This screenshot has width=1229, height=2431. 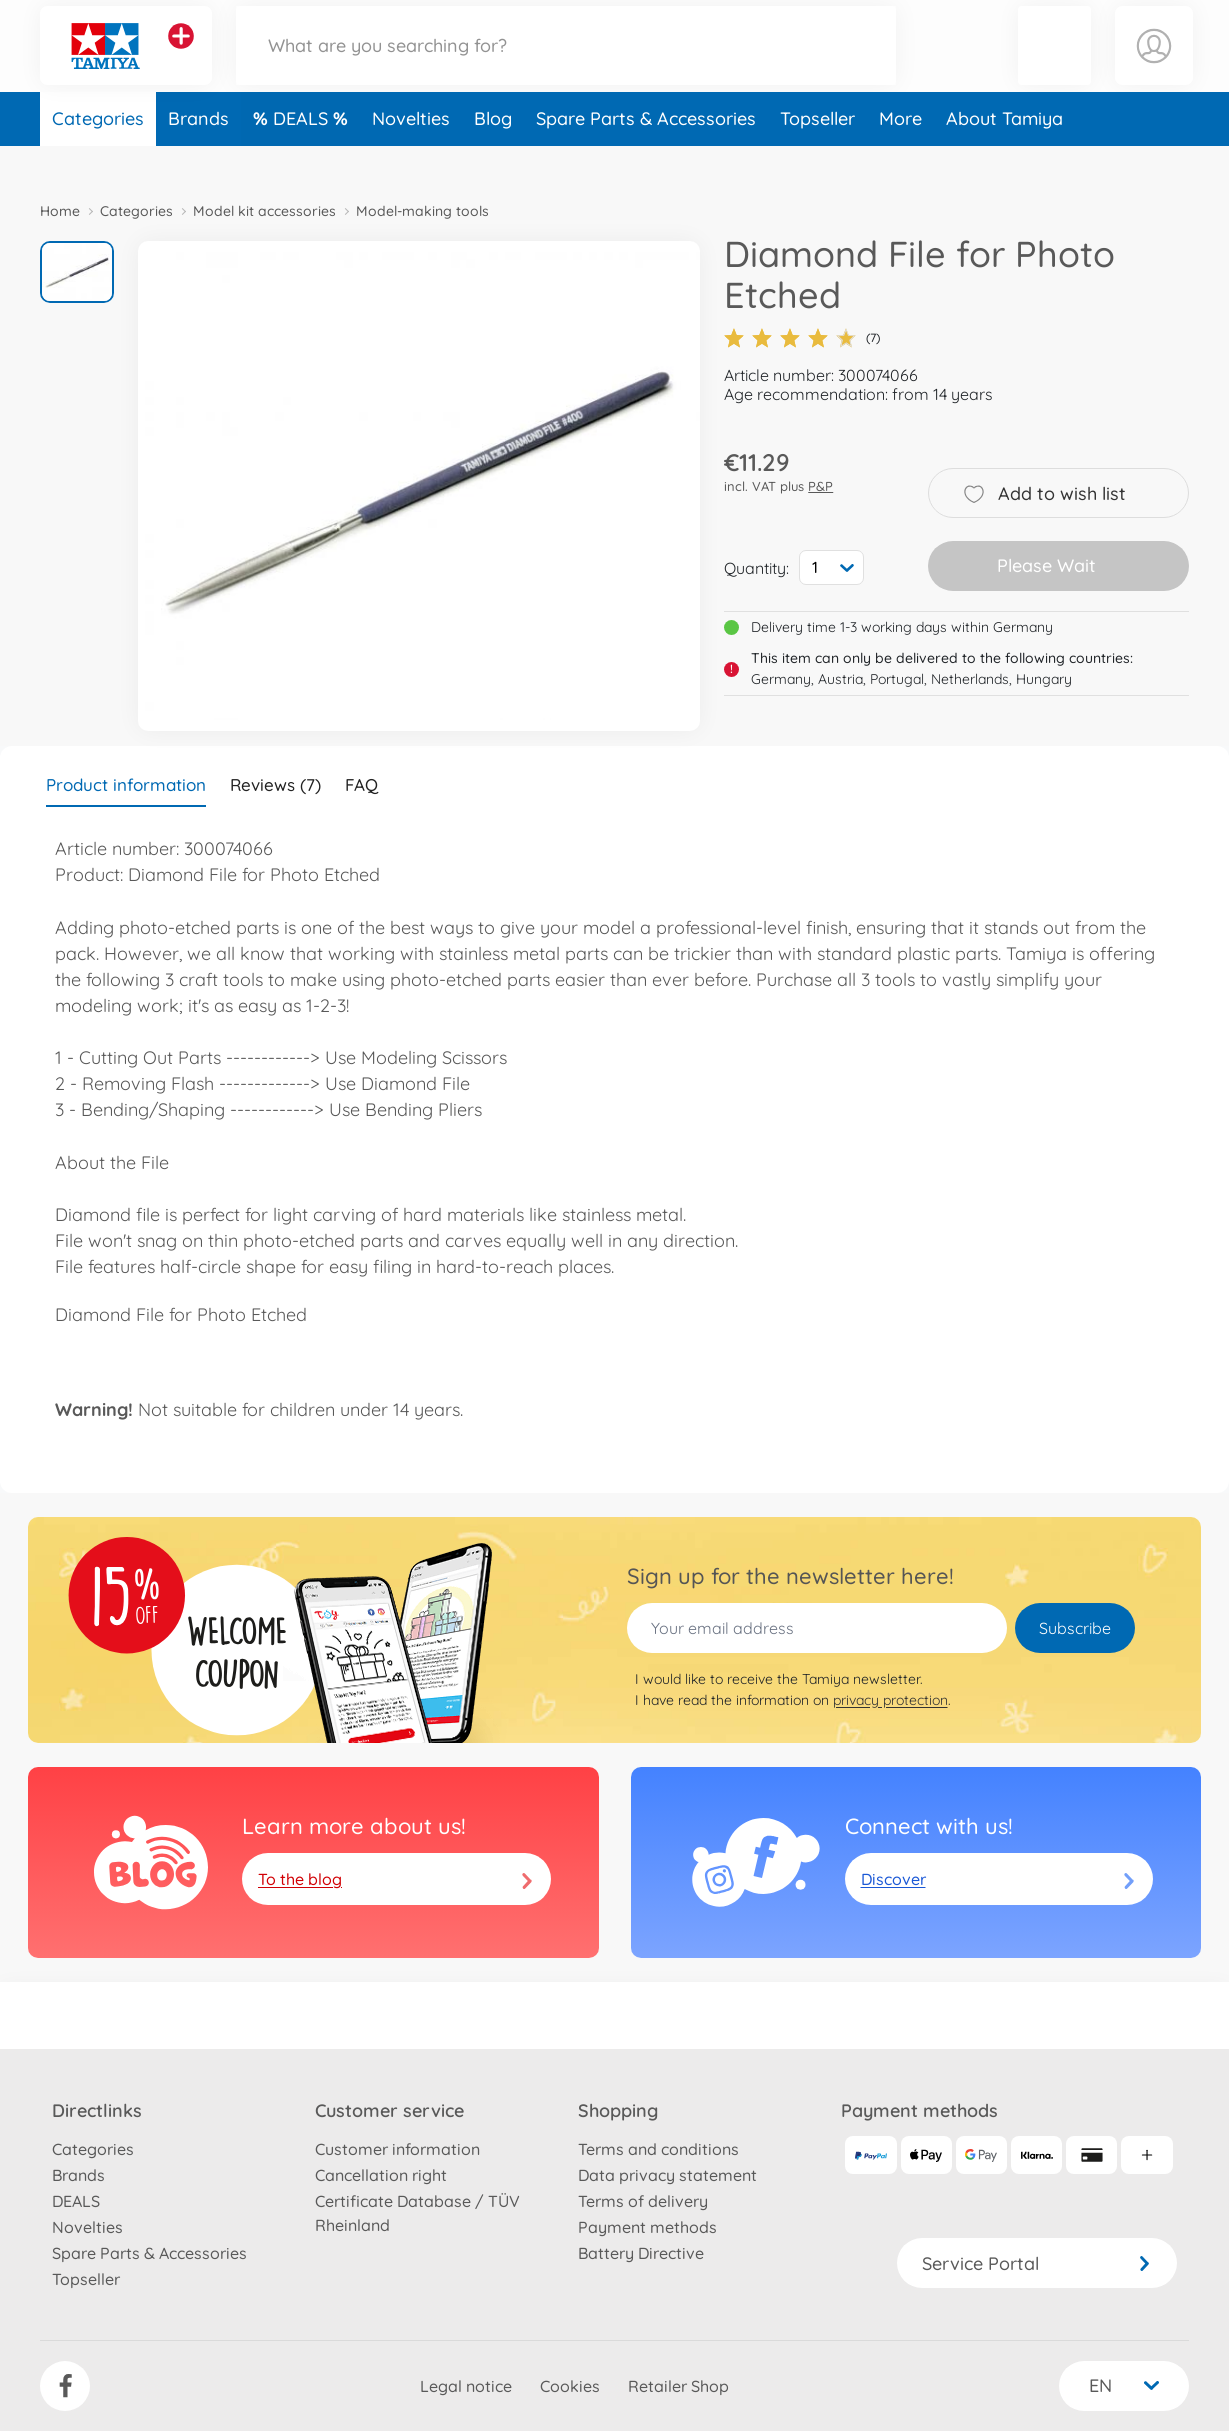 What do you see at coordinates (466, 2386) in the screenshot?
I see `Legal notice` at bounding box center [466, 2386].